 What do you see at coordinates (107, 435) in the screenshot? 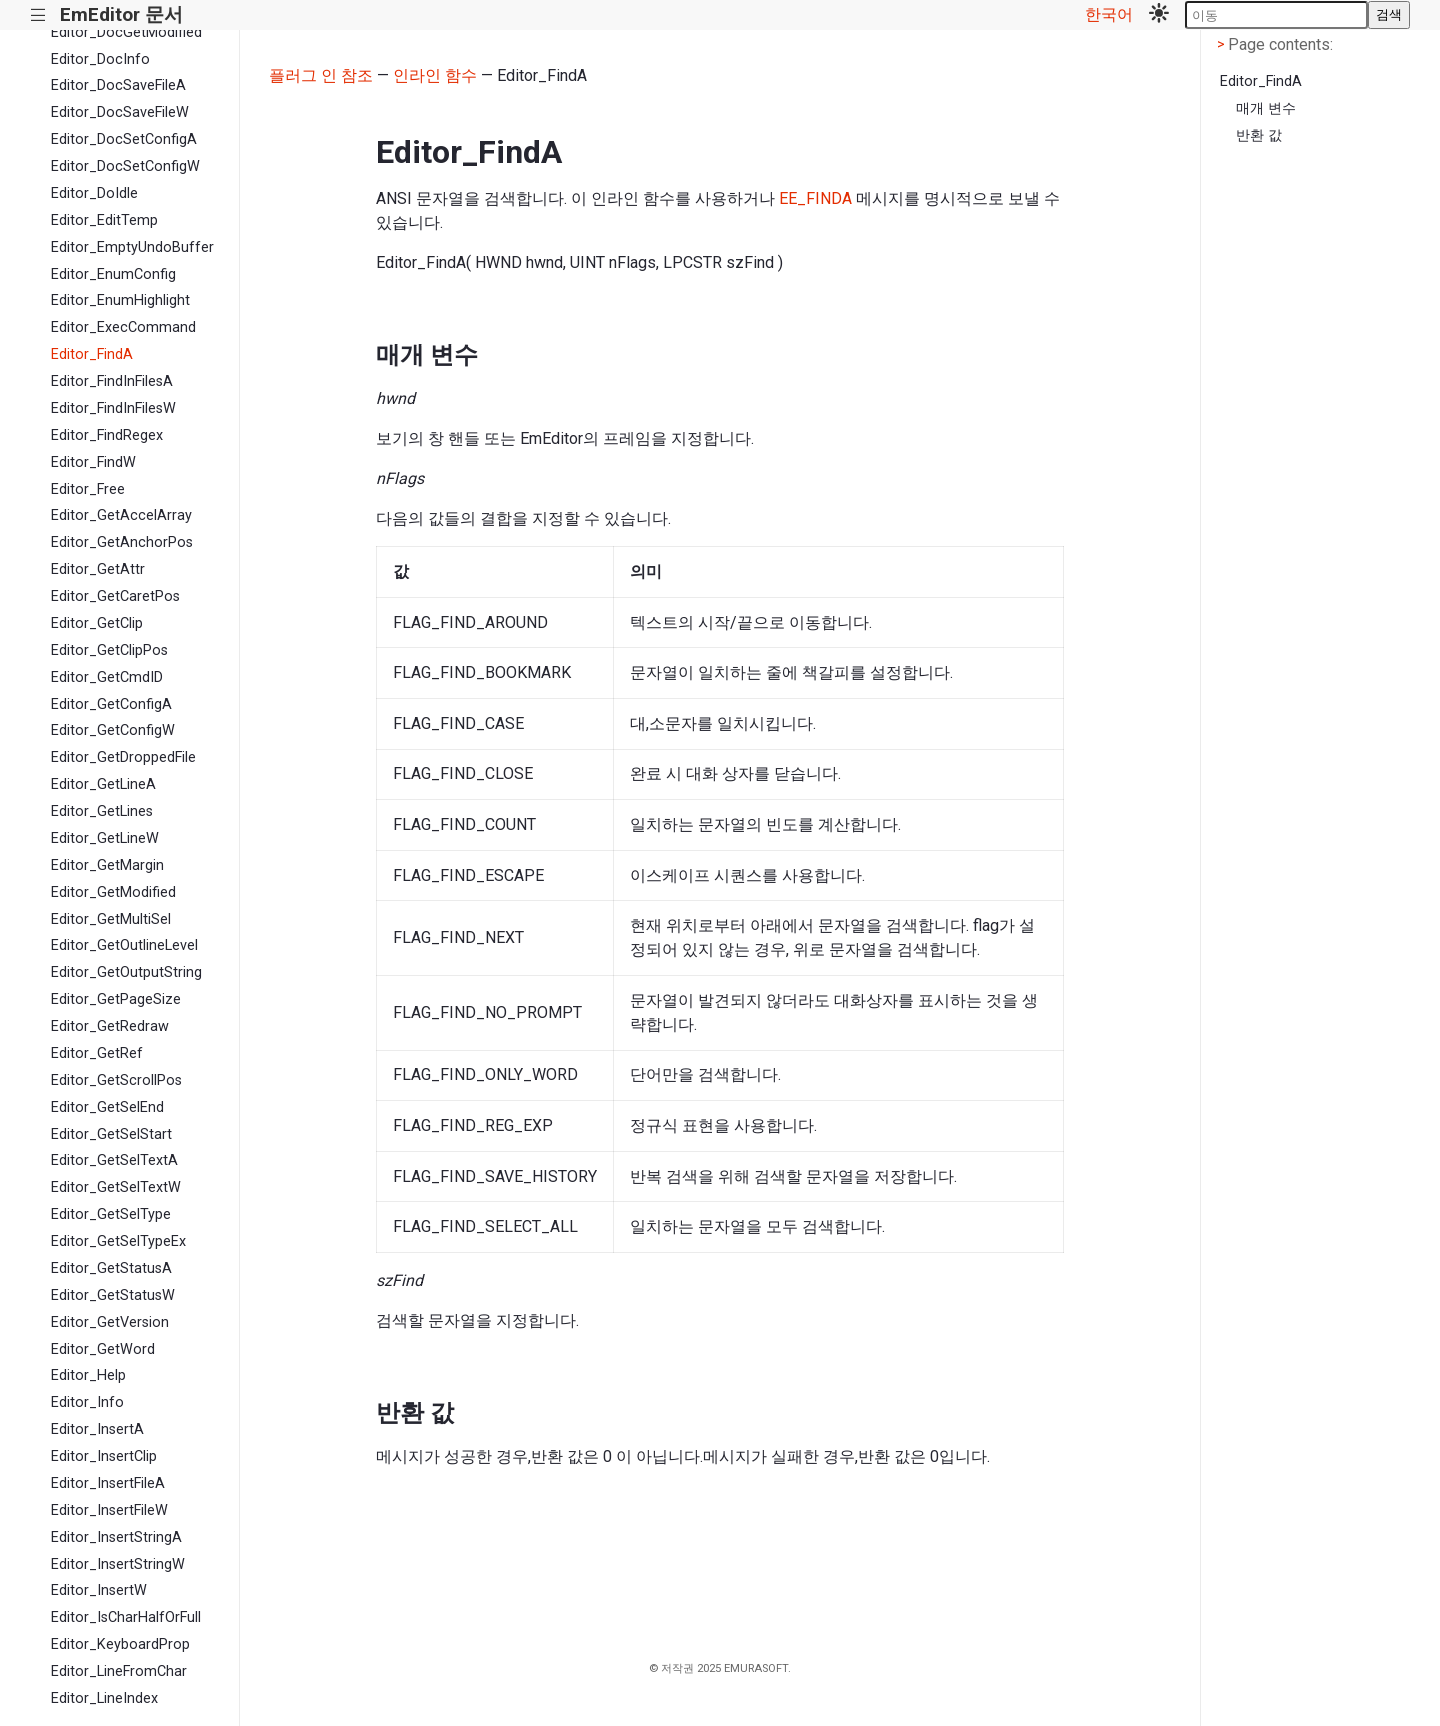
I see `Editor_FindRegex` at bounding box center [107, 435].